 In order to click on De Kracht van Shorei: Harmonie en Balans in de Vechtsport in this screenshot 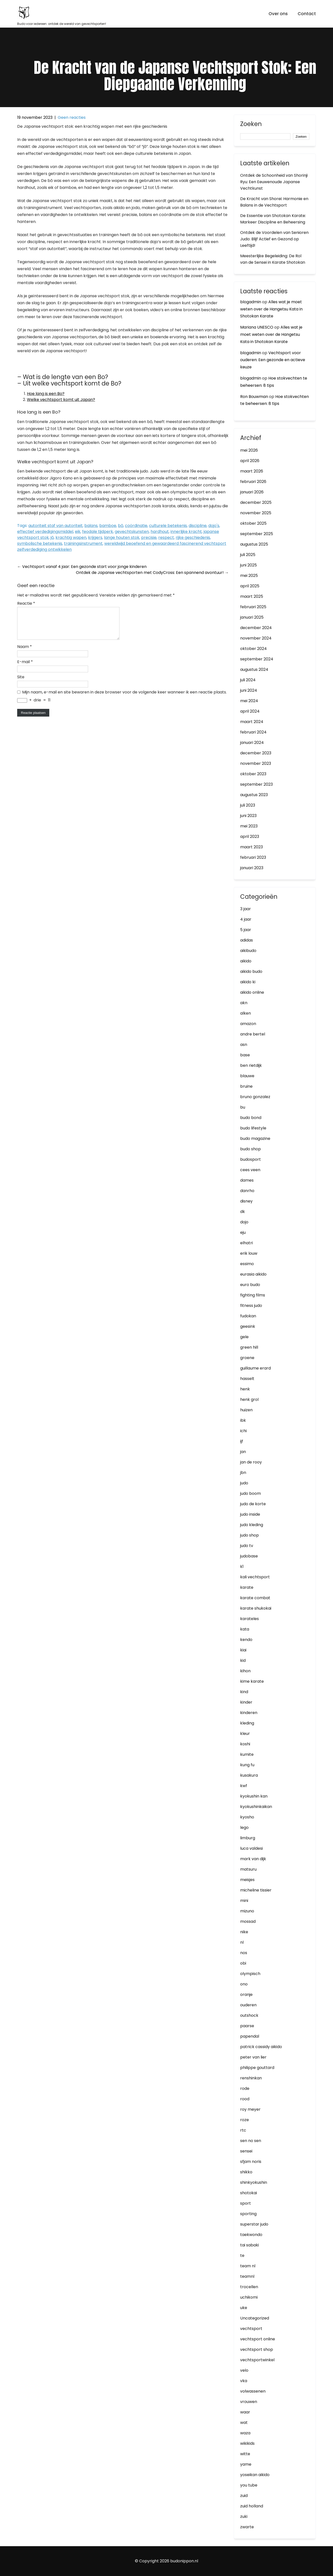, I will do `click(274, 202)`.